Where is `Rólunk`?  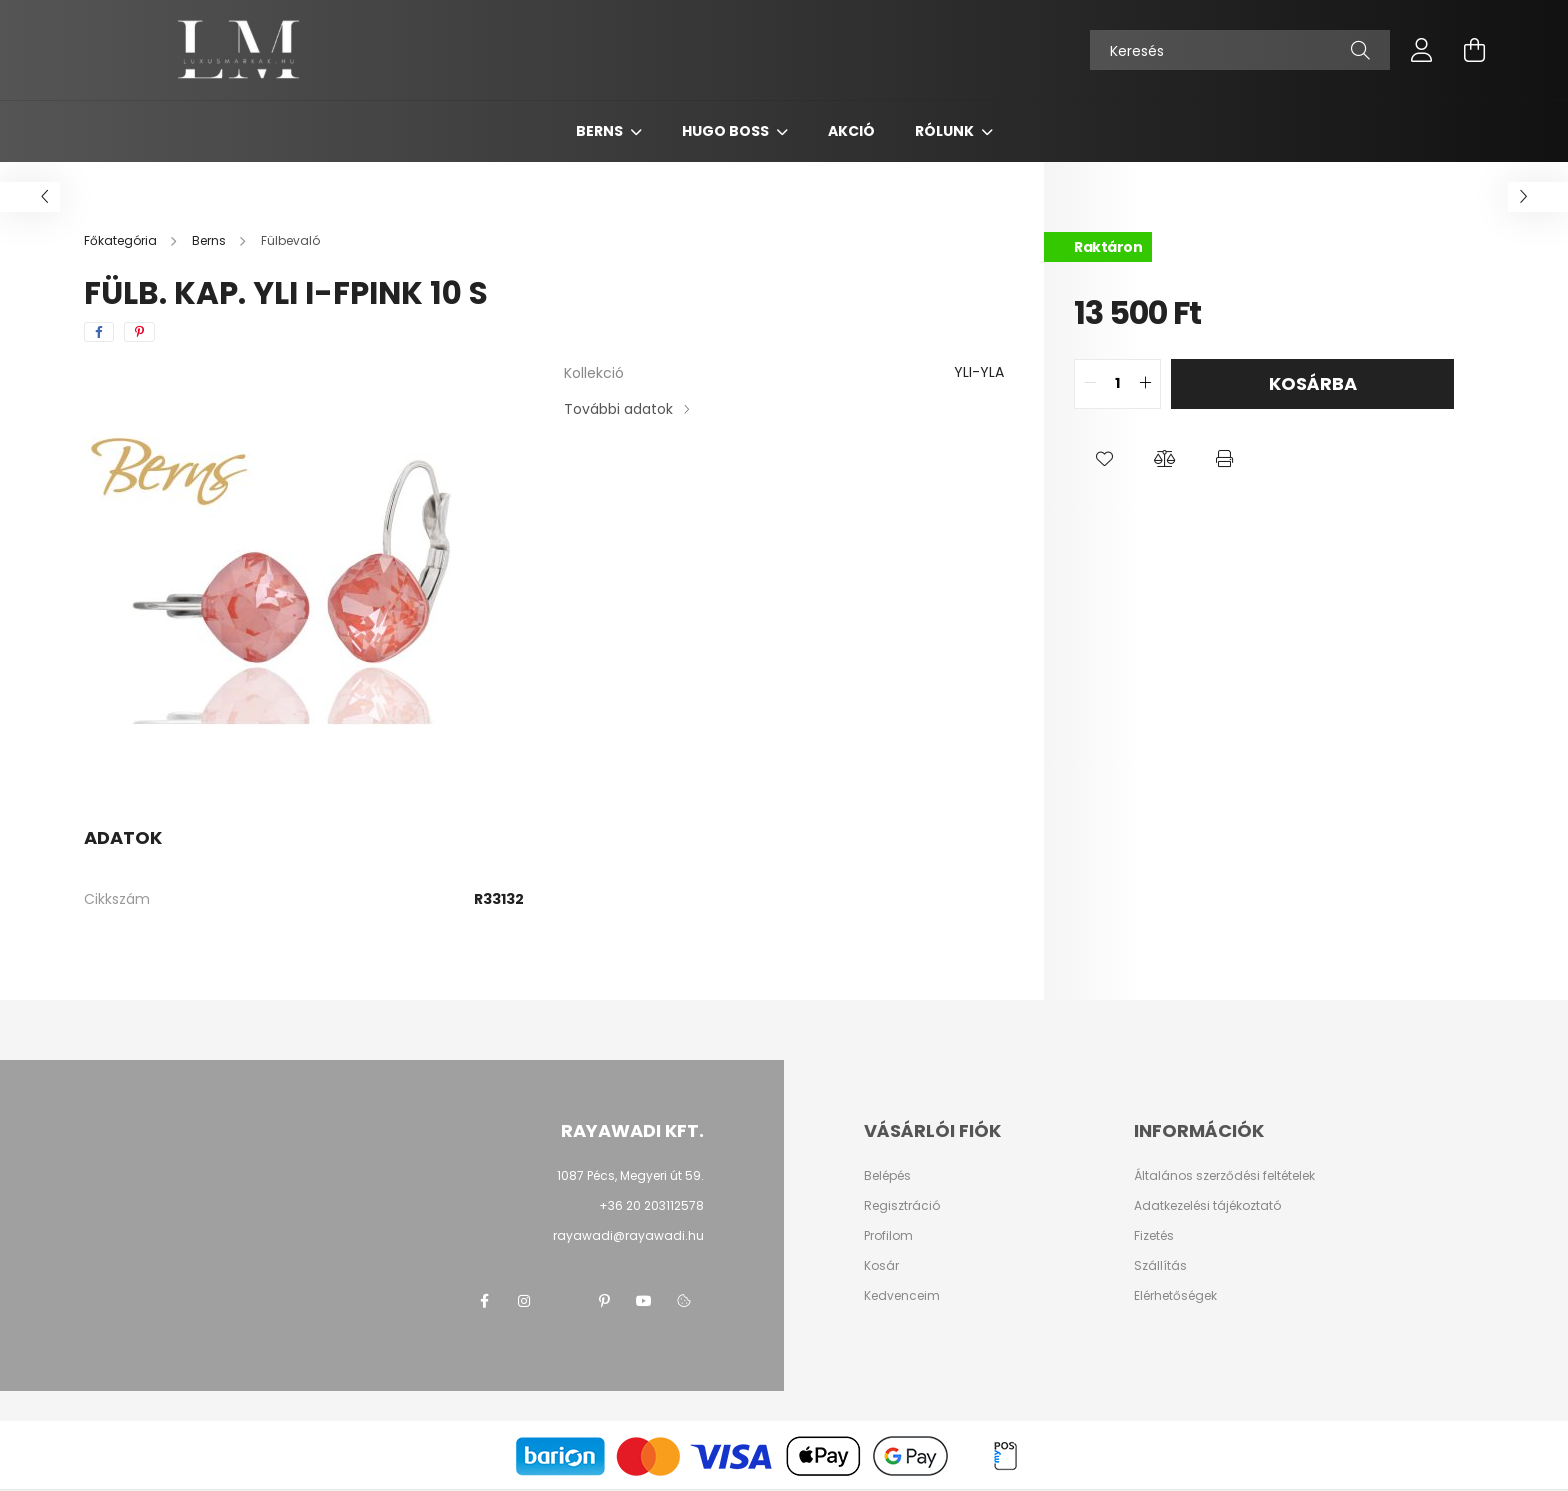
Rólunk is located at coordinates (946, 131).